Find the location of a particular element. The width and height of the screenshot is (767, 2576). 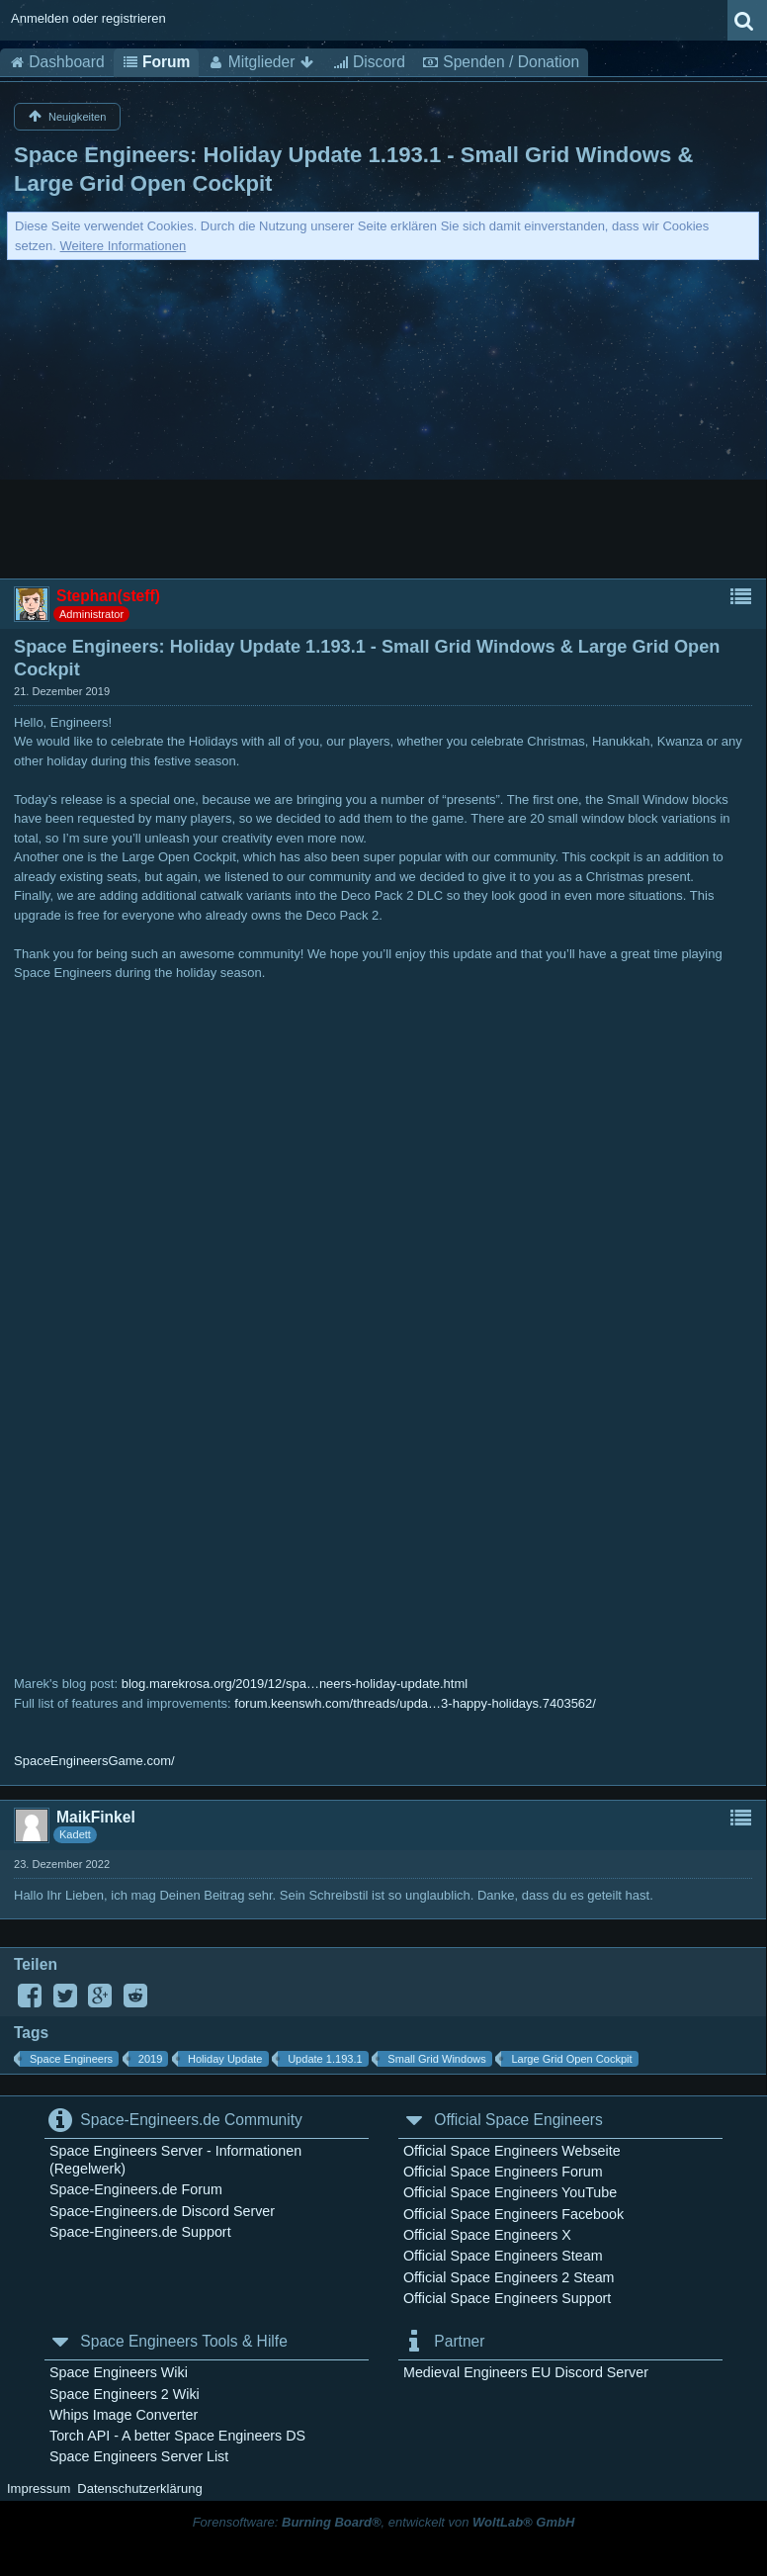

Small Grid Windows is located at coordinates (436, 2059).